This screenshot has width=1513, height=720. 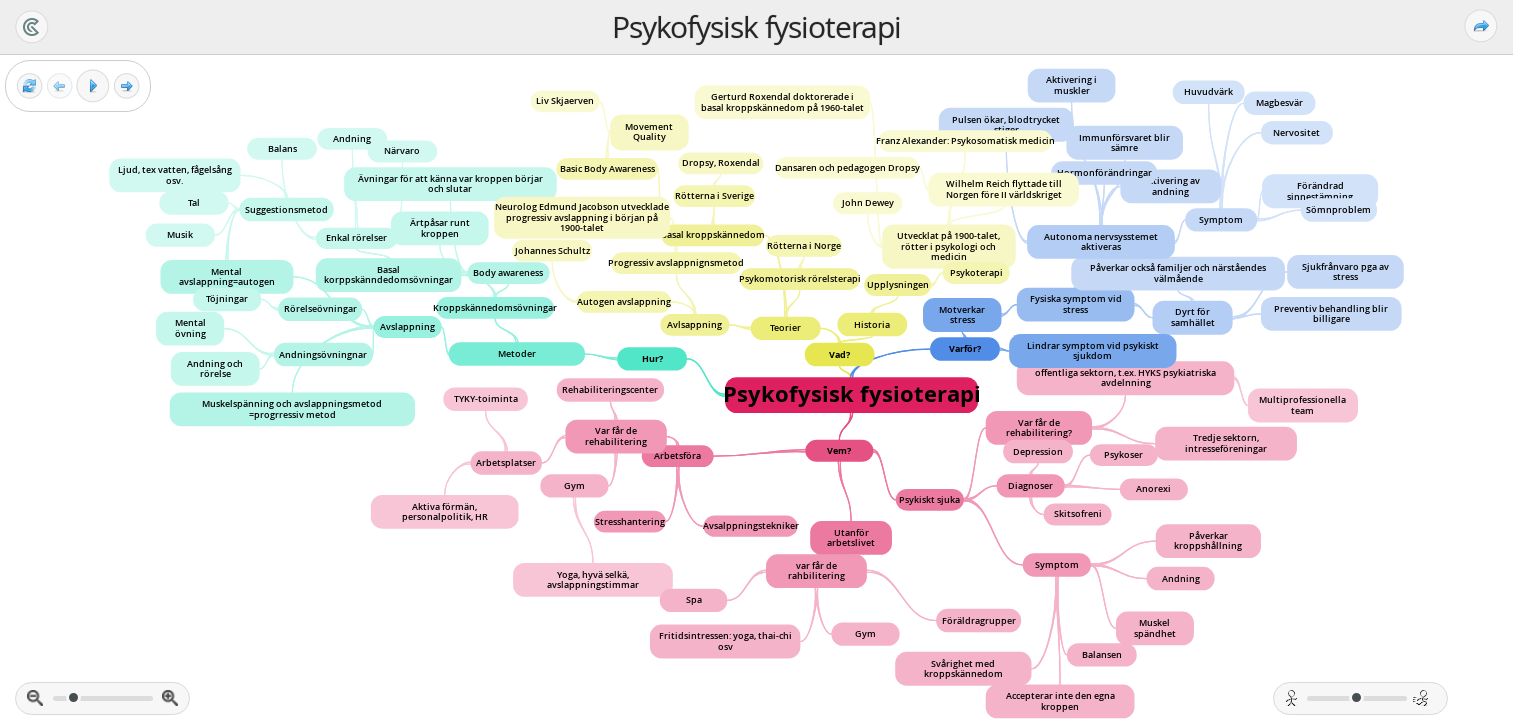 I want to click on [Next frame], so click(x=126, y=86).